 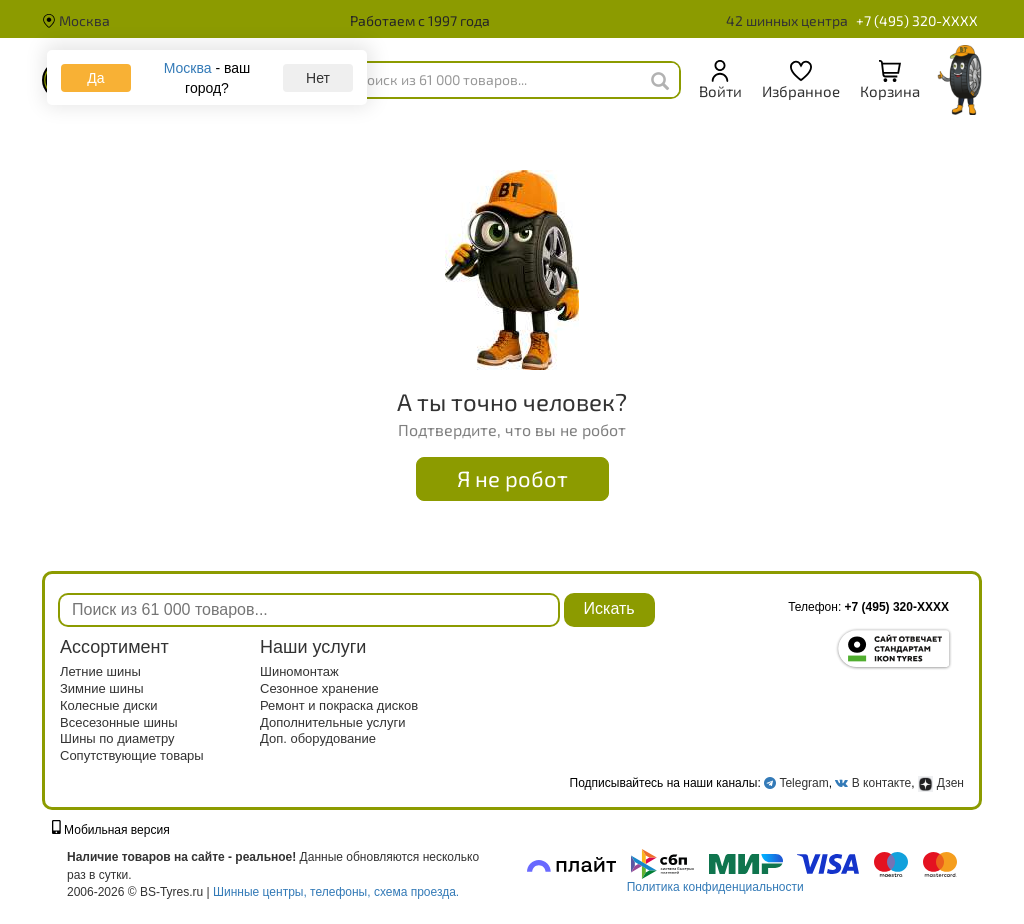 I want to click on Доп. оборудование, so click(x=318, y=738).